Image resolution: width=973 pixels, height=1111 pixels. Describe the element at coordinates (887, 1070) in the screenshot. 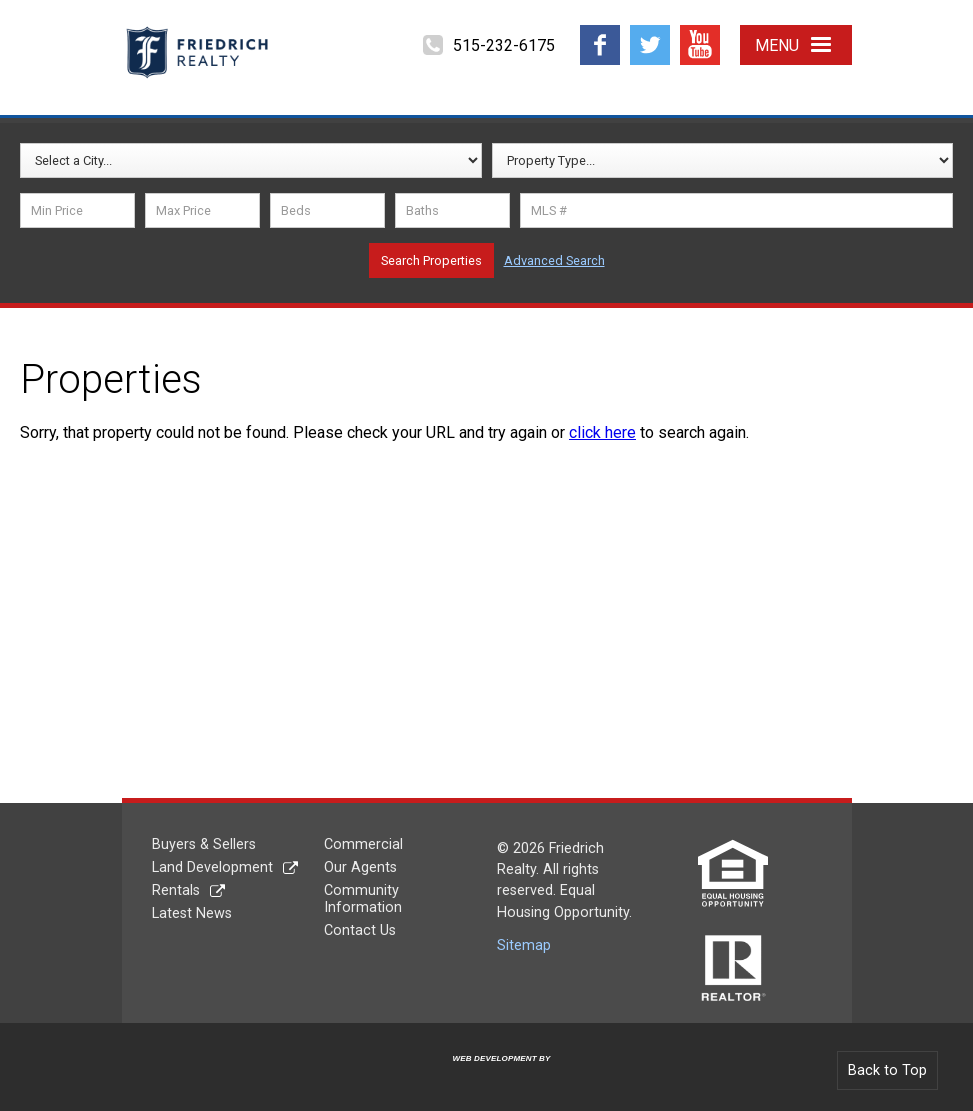

I see `Back to Top` at that location.